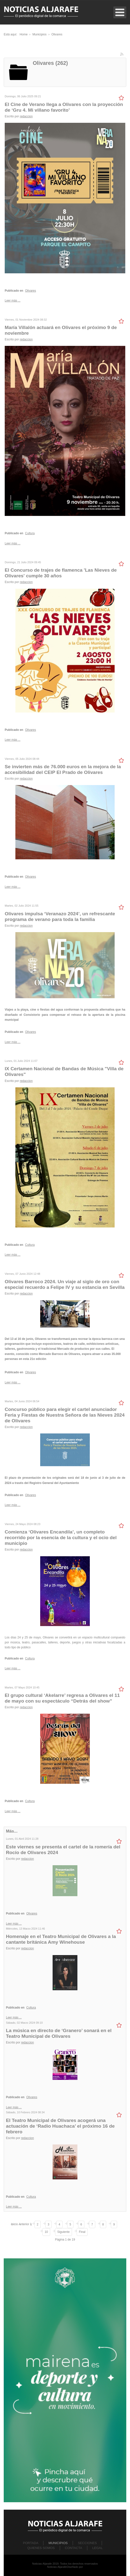  Describe the element at coordinates (41, 2548) in the screenshot. I see `Quienes Somos` at that location.